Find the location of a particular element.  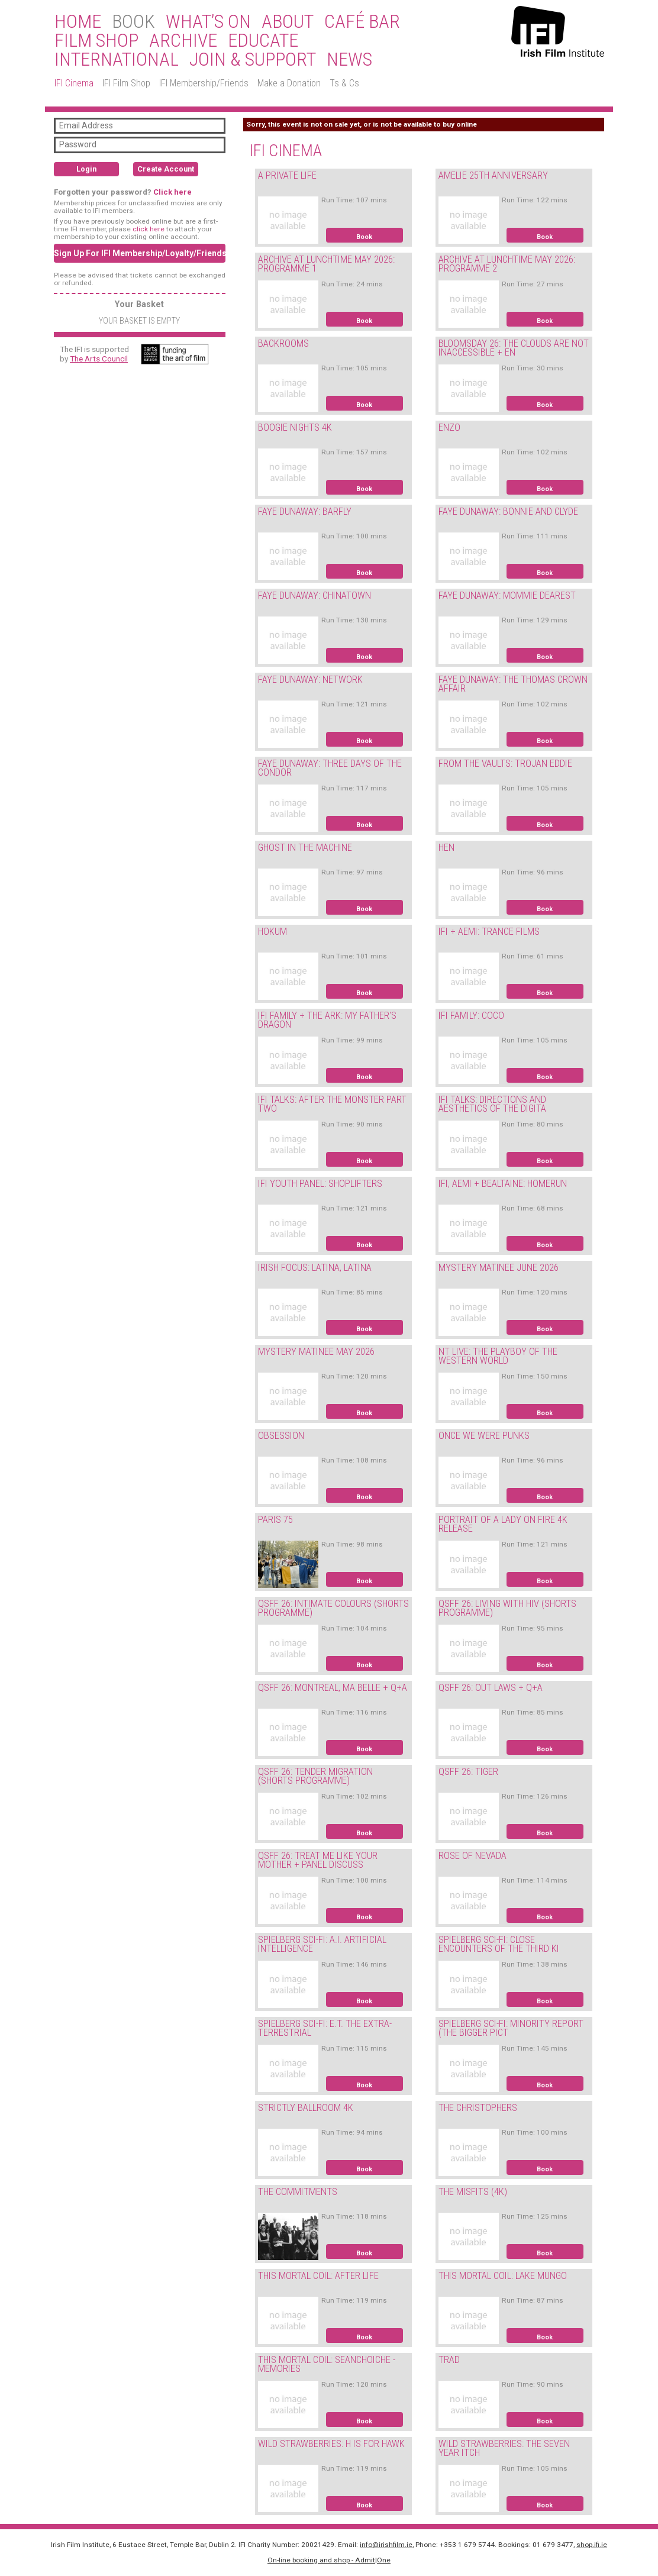

IFI FAMILY: COCO is located at coordinates (471, 1015).